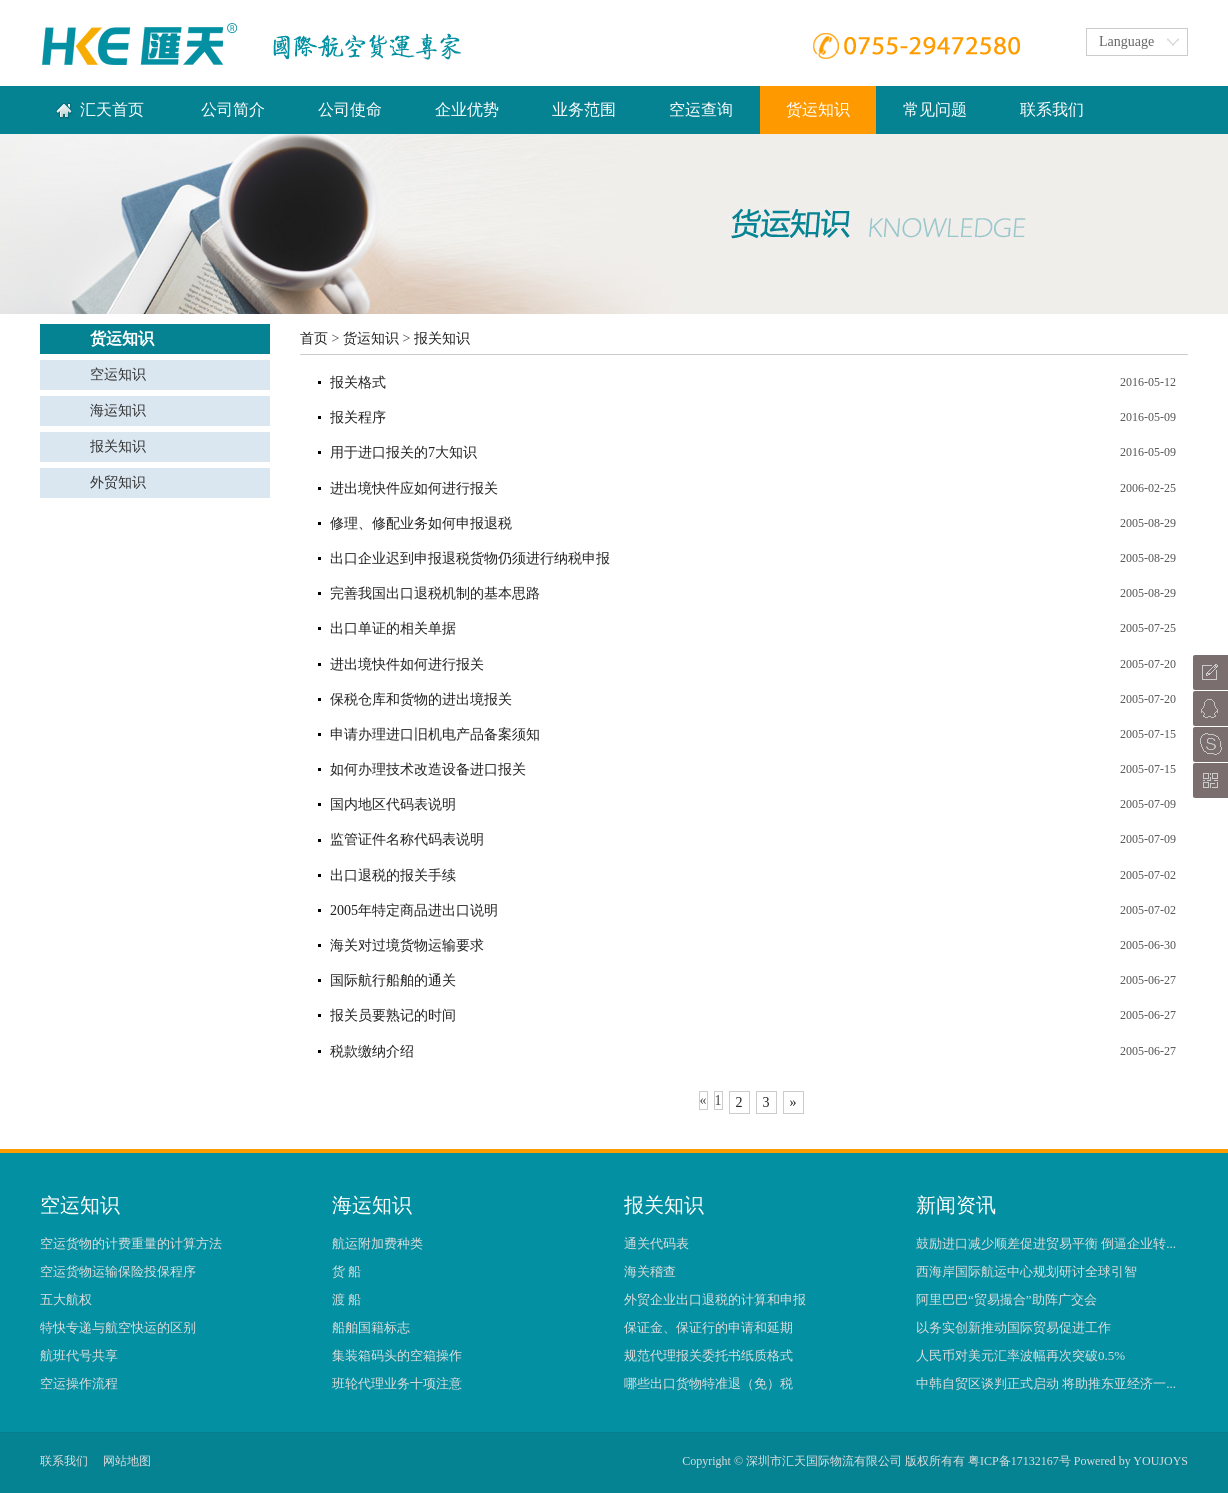 The width and height of the screenshot is (1228, 1493). Describe the element at coordinates (118, 1271) in the screenshot. I see `空运货物运输保险投保程序` at that location.